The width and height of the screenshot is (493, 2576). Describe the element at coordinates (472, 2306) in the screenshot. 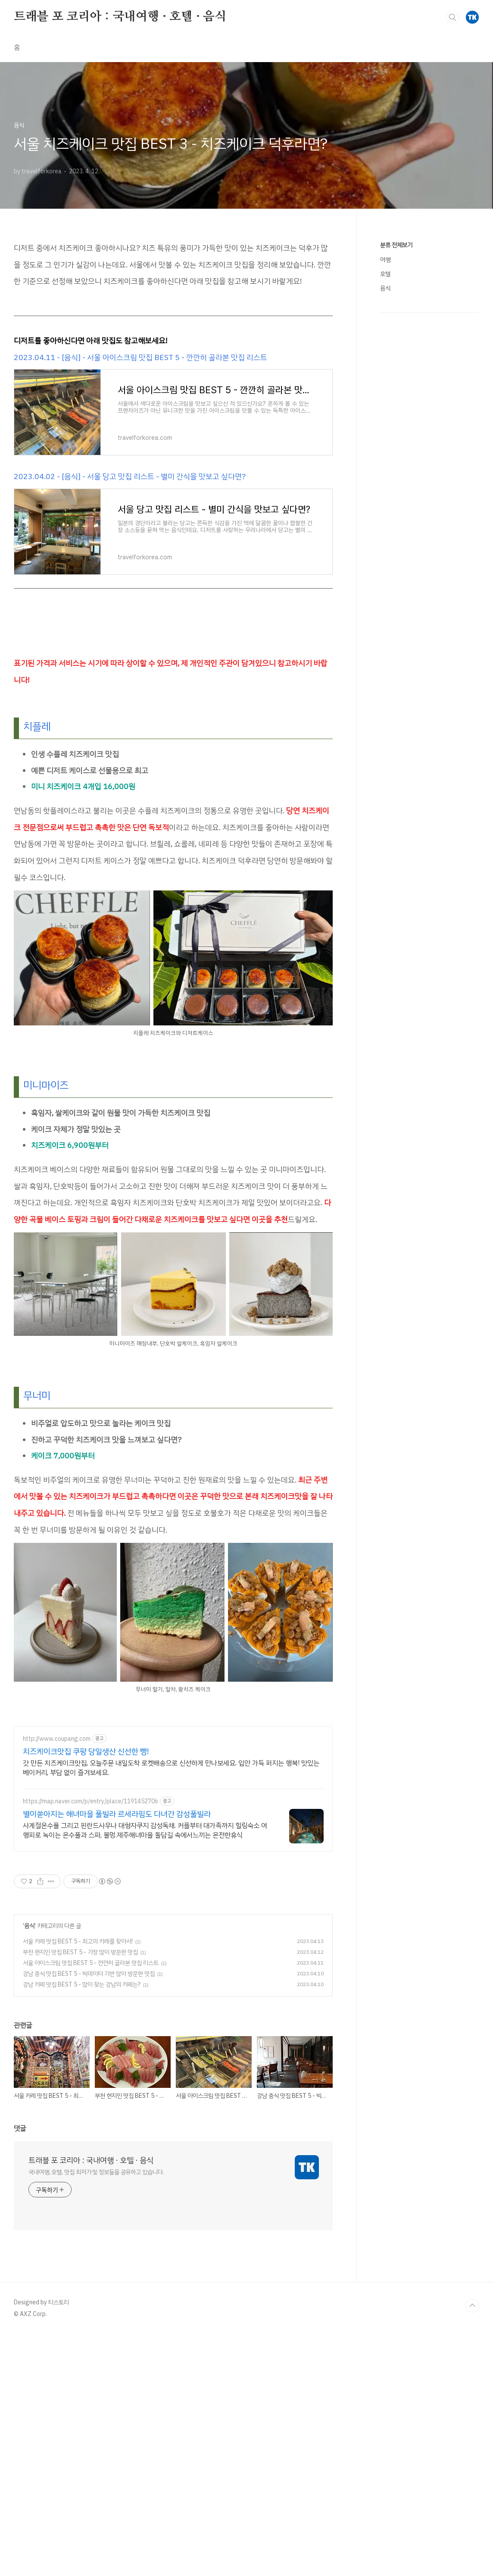

I see `TOP` at that location.